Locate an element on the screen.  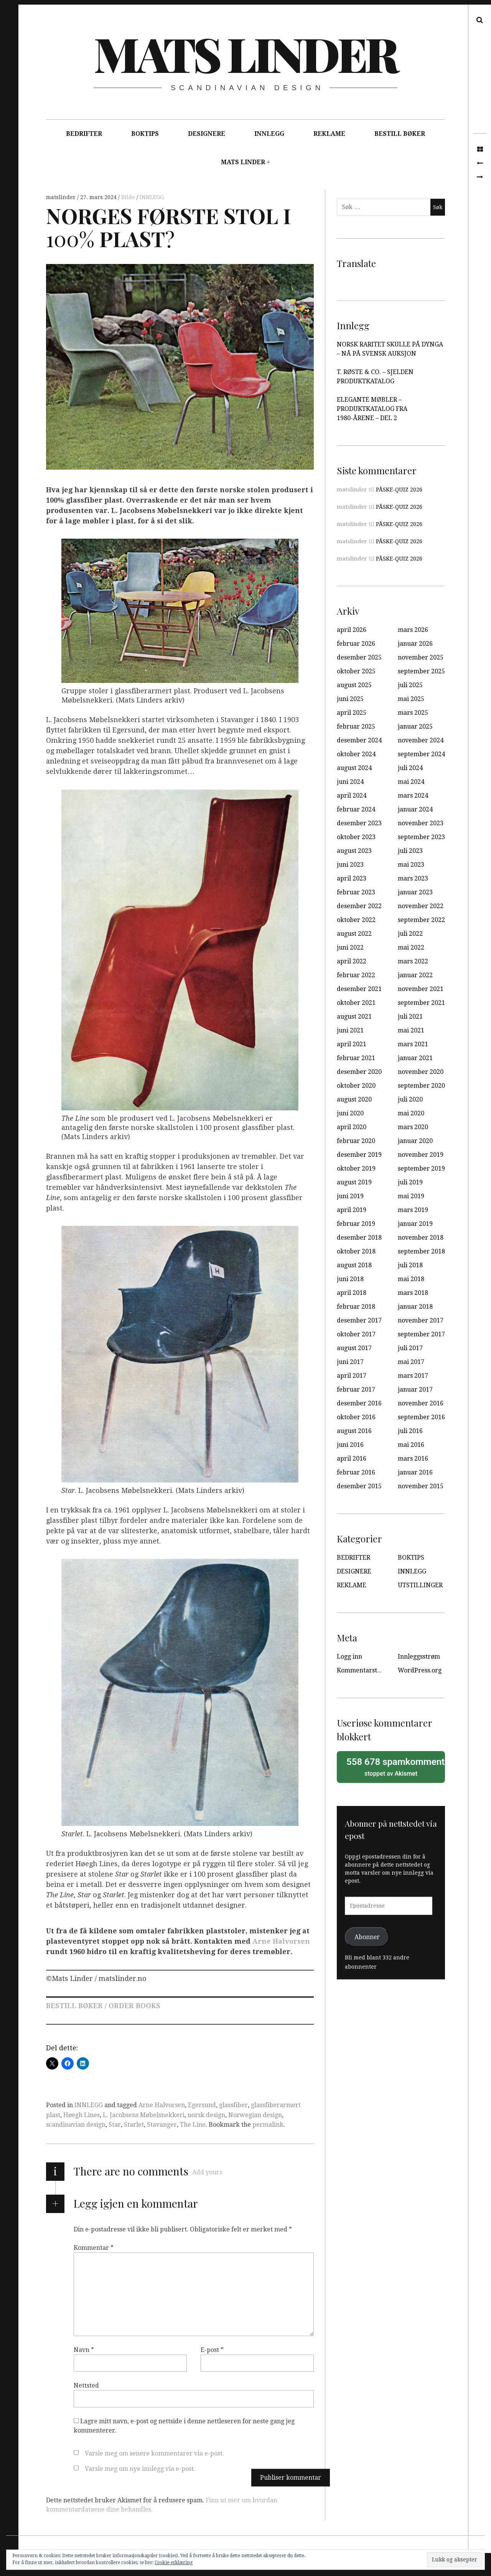
februar 2025 is located at coordinates (356, 726).